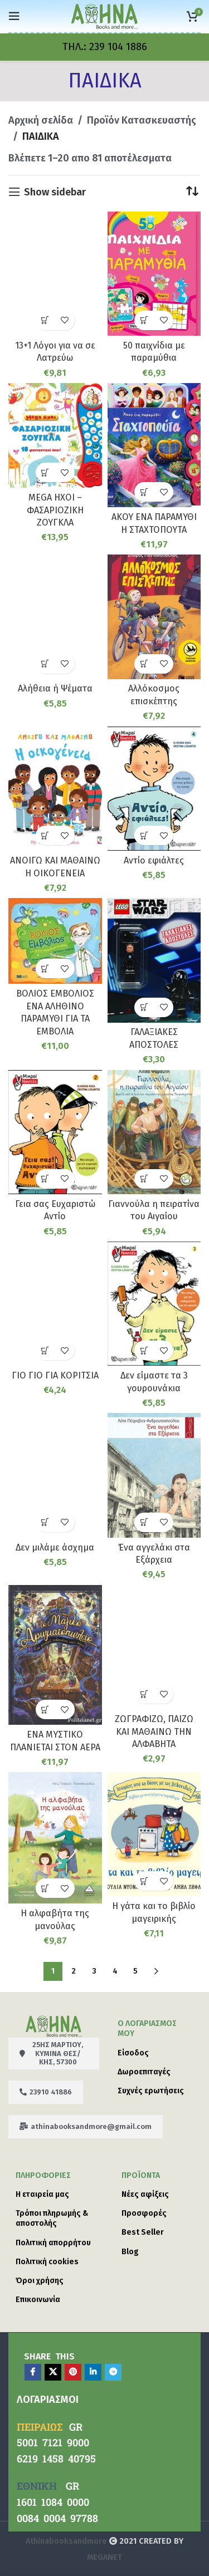 The width and height of the screenshot is (209, 2576). What do you see at coordinates (104, 47) in the screenshot?
I see `[Infobox link]` at bounding box center [104, 47].